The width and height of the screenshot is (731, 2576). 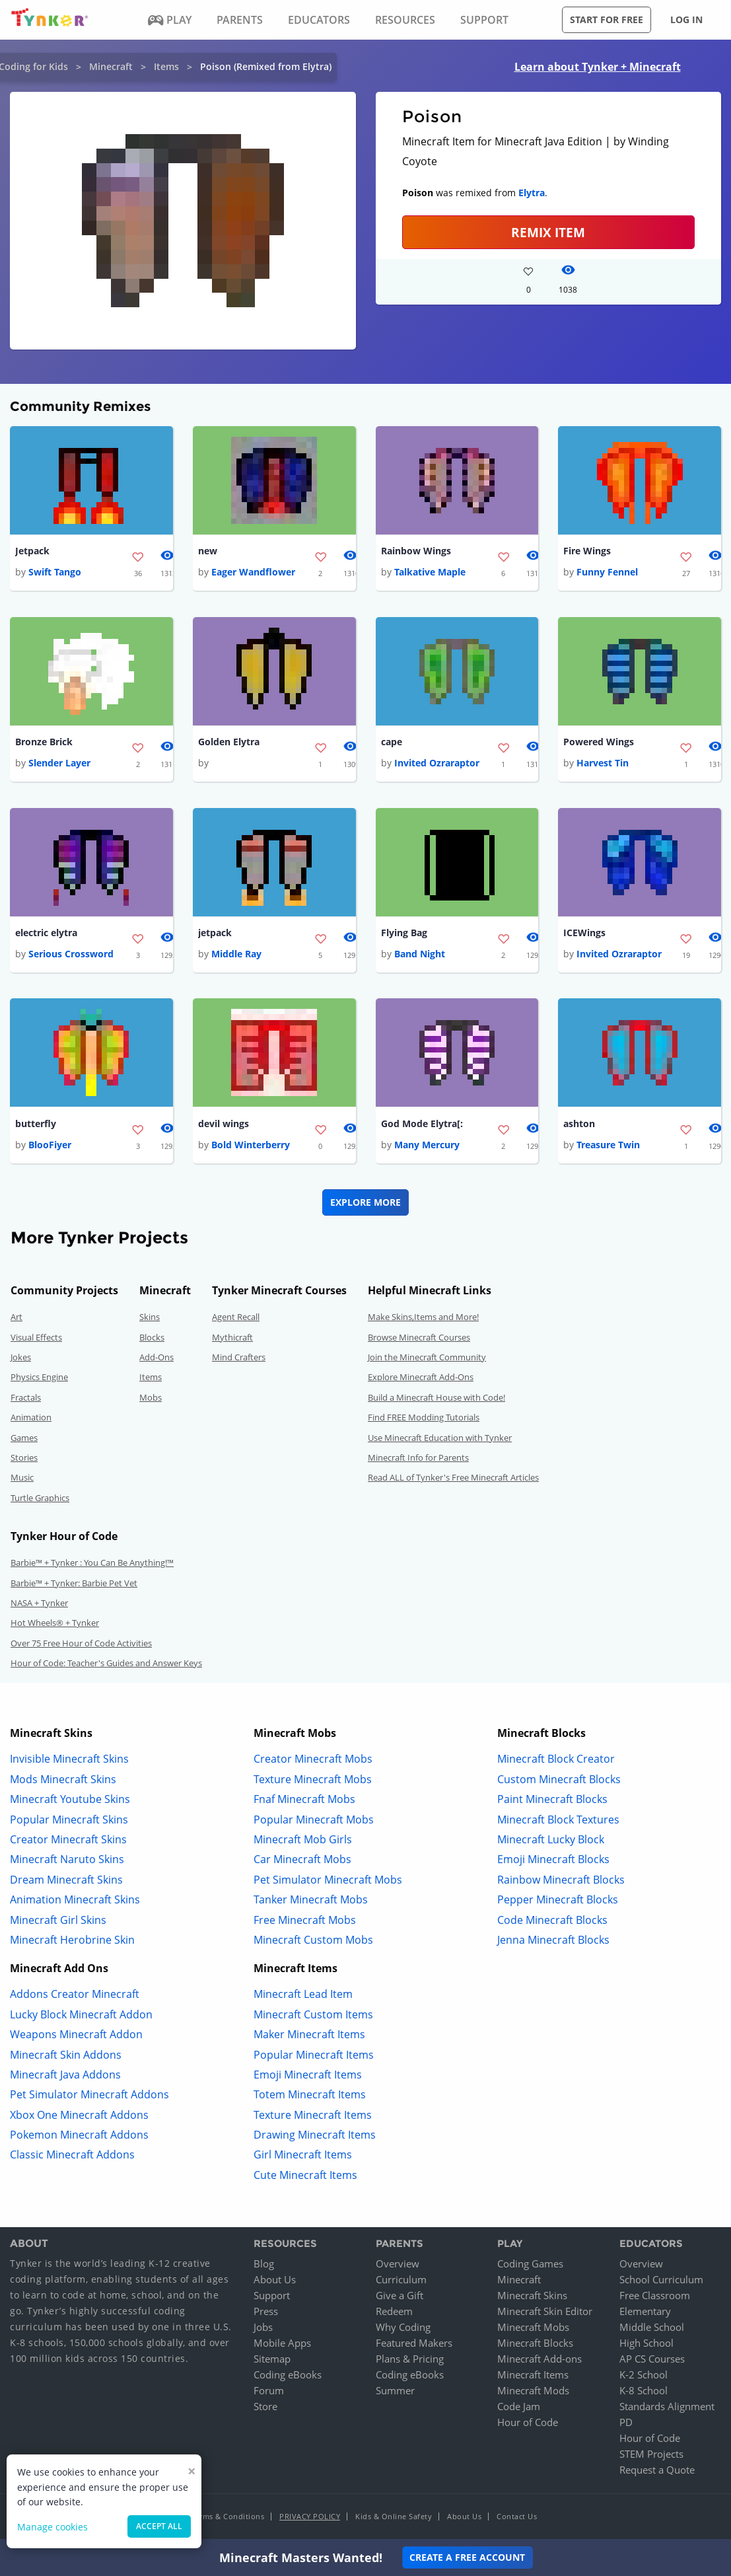 I want to click on Addons Creator Minecraft, so click(x=74, y=1996).